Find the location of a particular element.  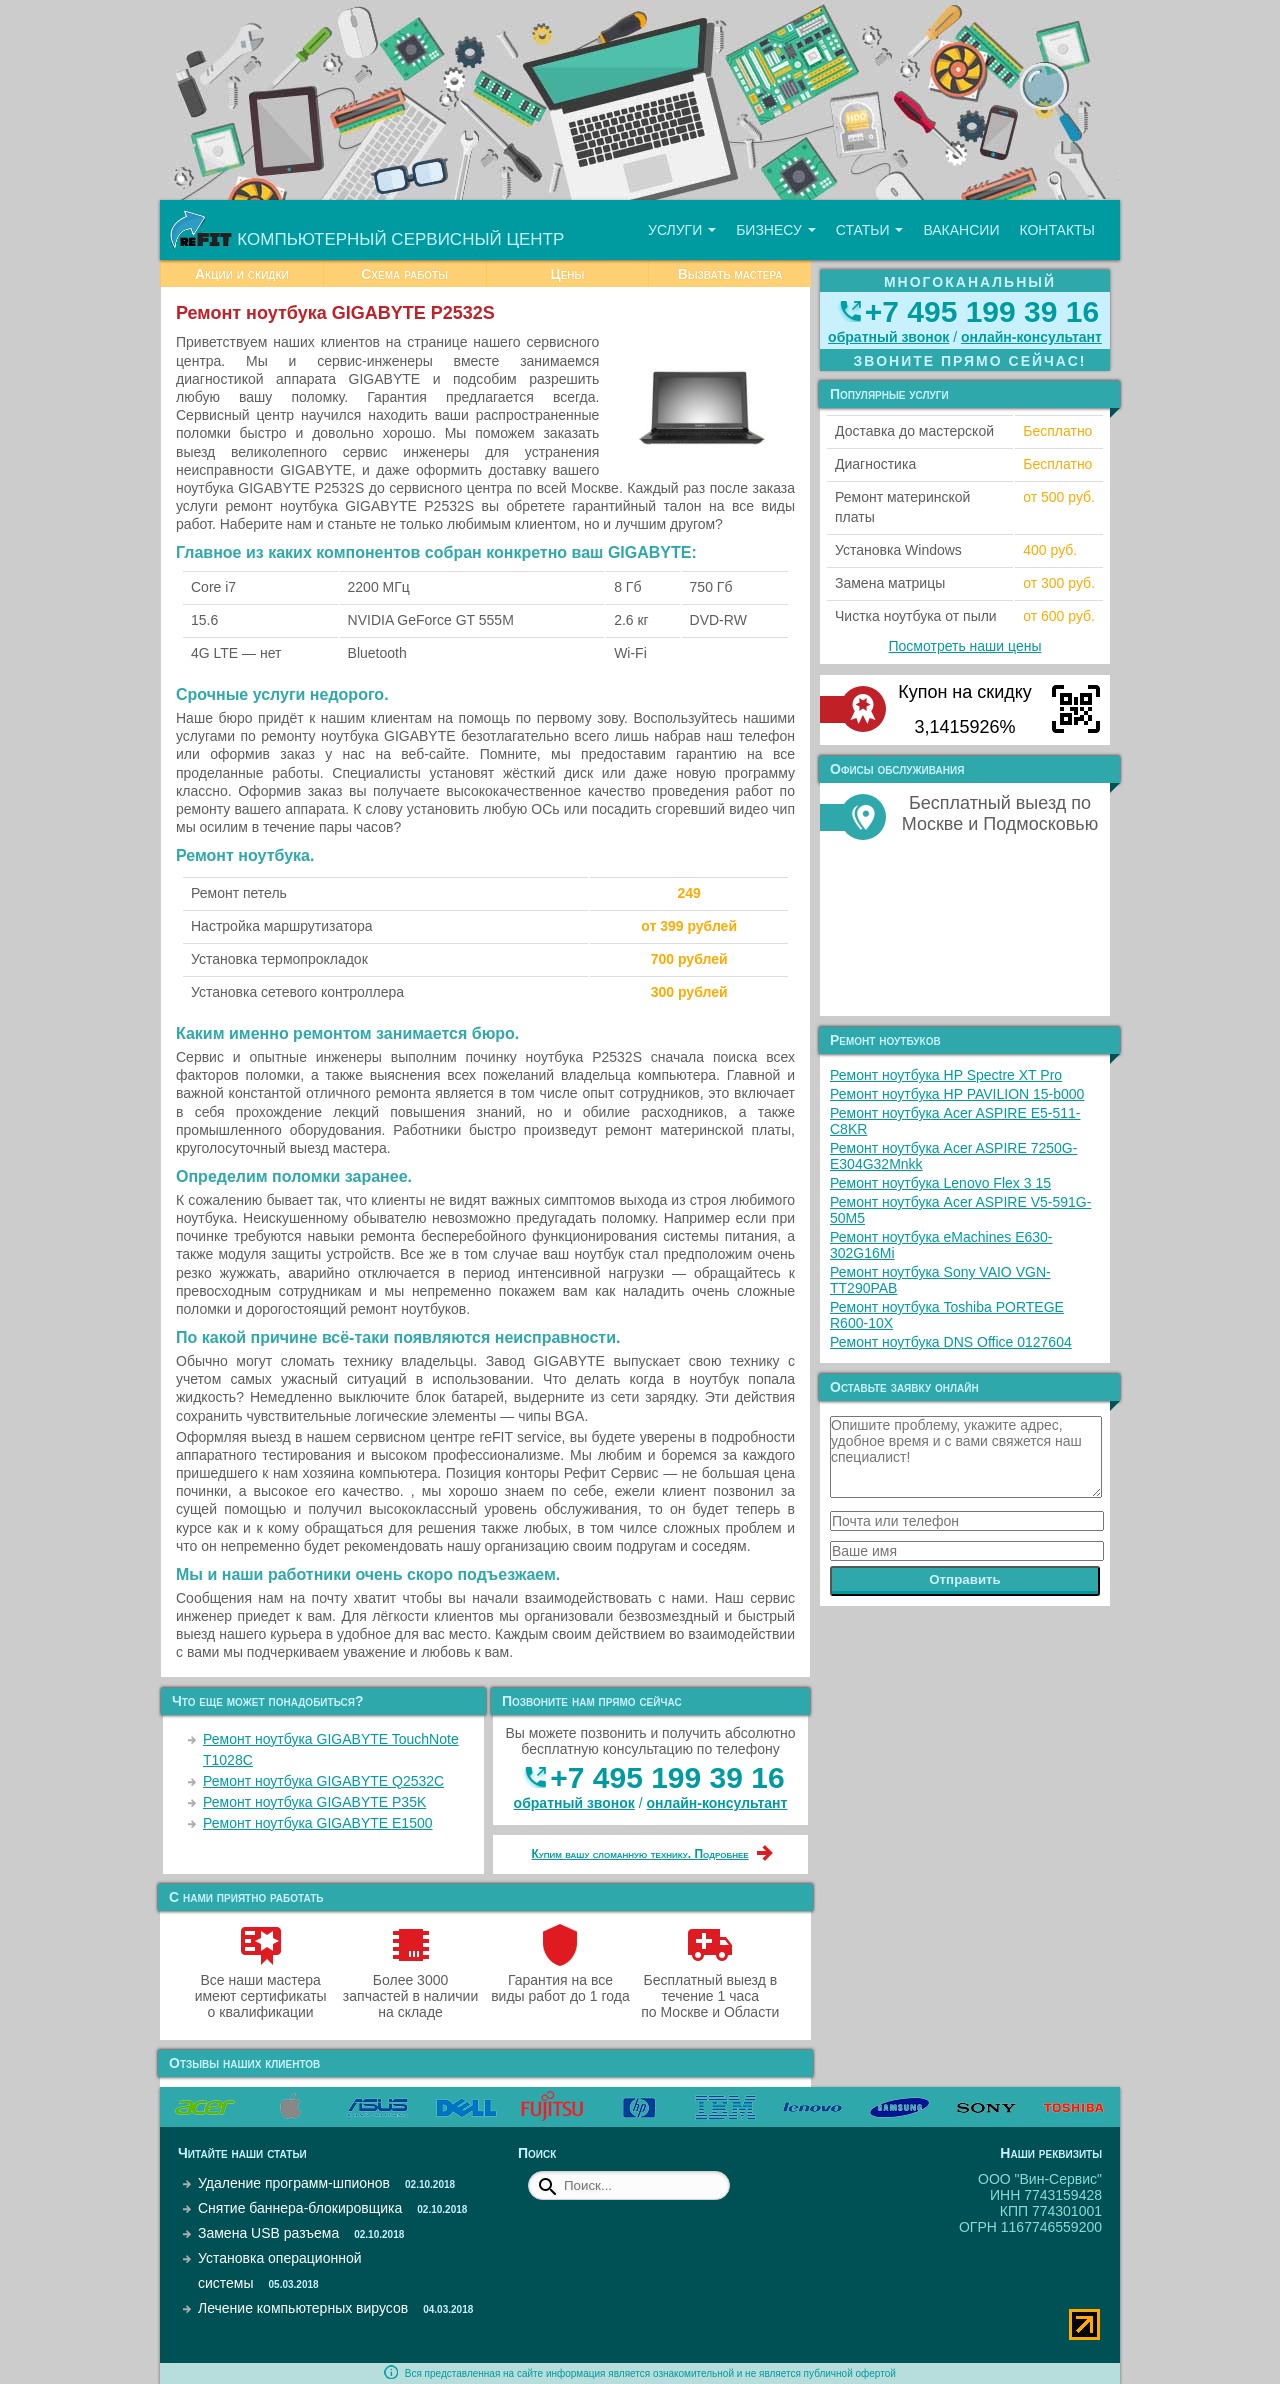

Лечение компьютерных вирусов is located at coordinates (303, 2308).